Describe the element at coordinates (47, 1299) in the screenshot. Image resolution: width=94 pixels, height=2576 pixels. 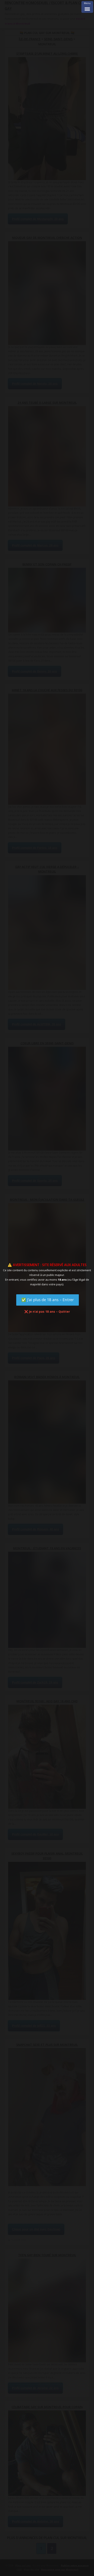
I see `✅ J’ai plus de 18 ans – Entrer` at that location.